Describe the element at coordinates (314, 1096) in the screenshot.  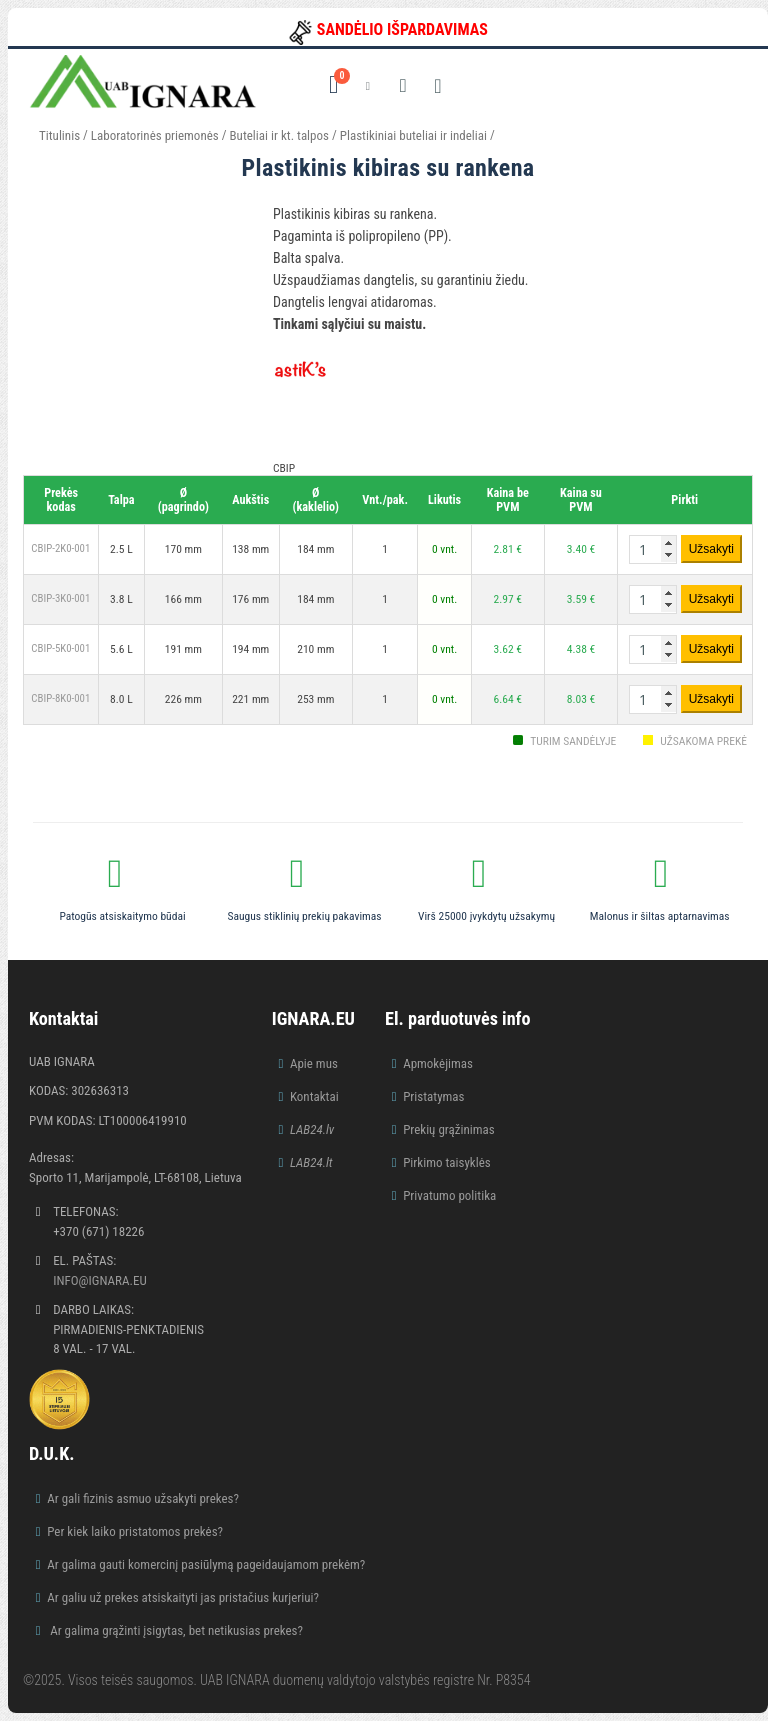
I see `Kontaktai` at that location.